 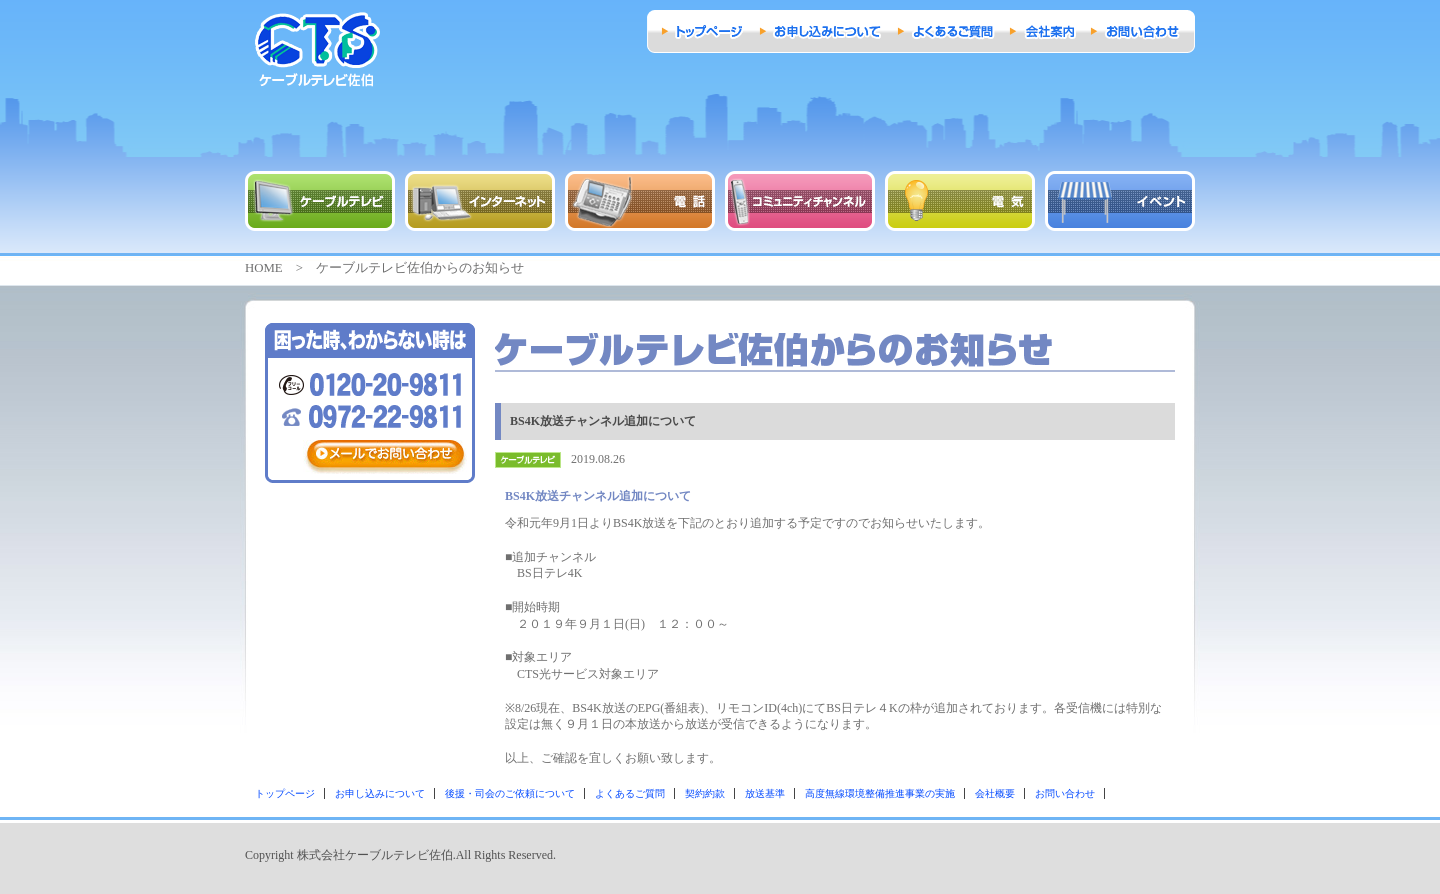 What do you see at coordinates (995, 793) in the screenshot?
I see `会社概要` at bounding box center [995, 793].